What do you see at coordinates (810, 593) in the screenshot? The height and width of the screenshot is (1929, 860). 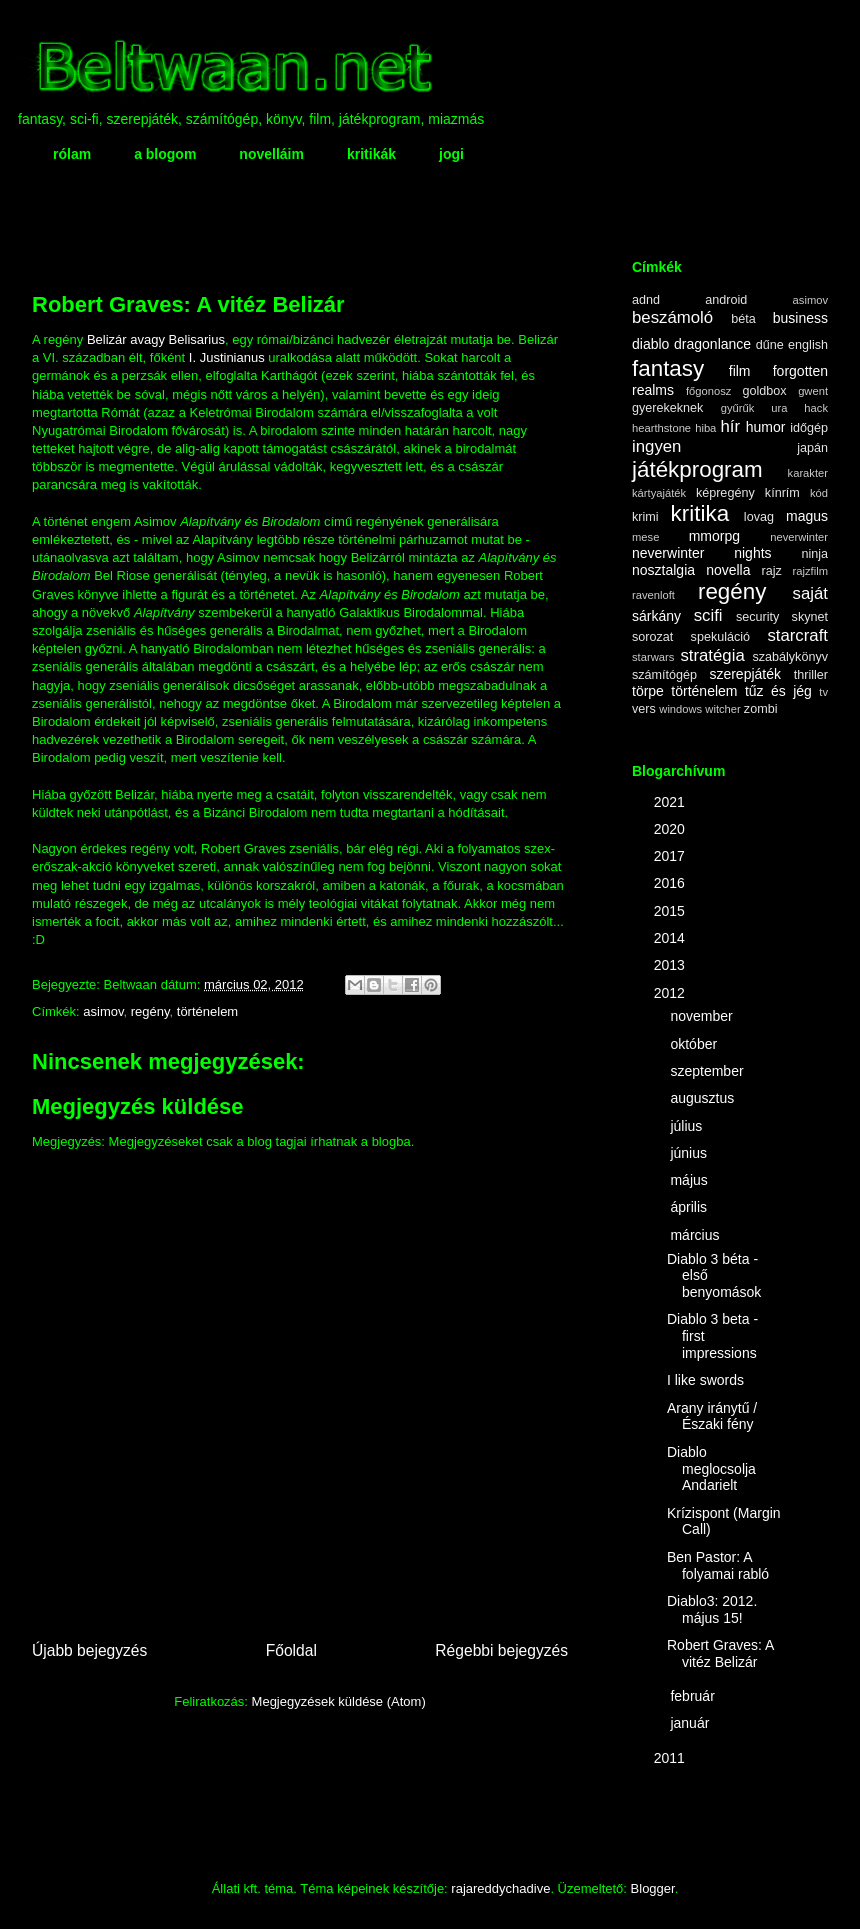 I see `saját` at bounding box center [810, 593].